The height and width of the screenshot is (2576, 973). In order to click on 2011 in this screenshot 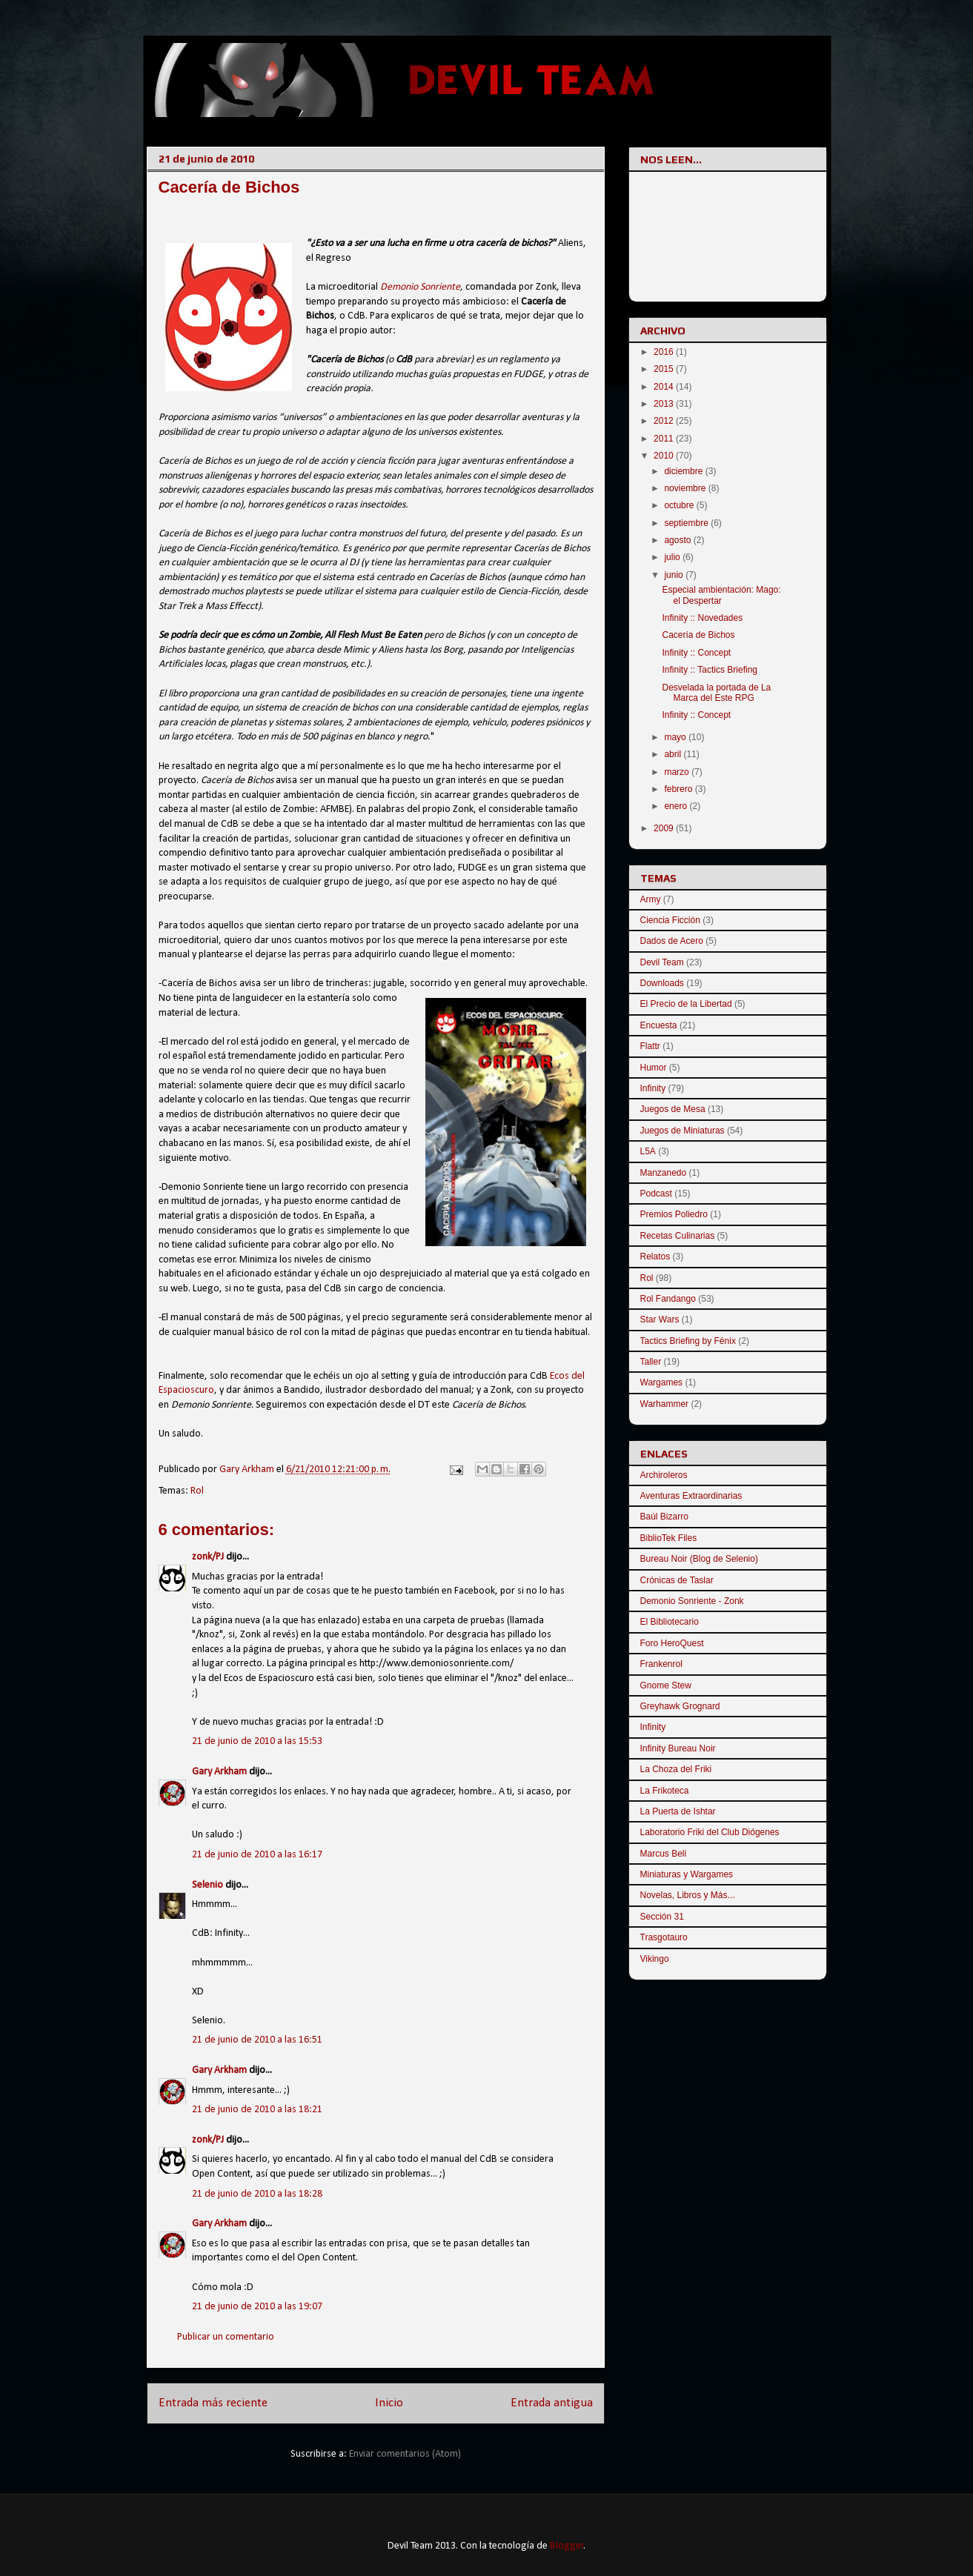, I will do `click(665, 438)`.